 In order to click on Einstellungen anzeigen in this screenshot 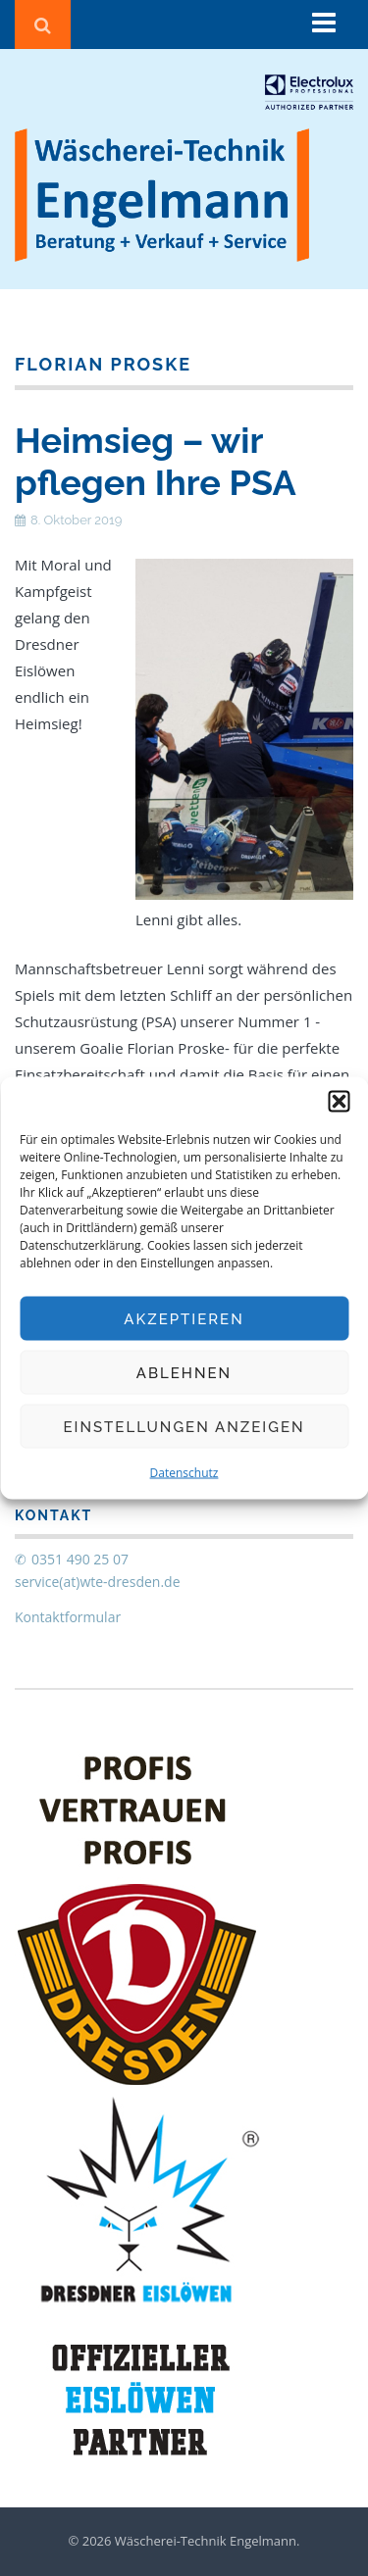, I will do `click(183, 1426)`.